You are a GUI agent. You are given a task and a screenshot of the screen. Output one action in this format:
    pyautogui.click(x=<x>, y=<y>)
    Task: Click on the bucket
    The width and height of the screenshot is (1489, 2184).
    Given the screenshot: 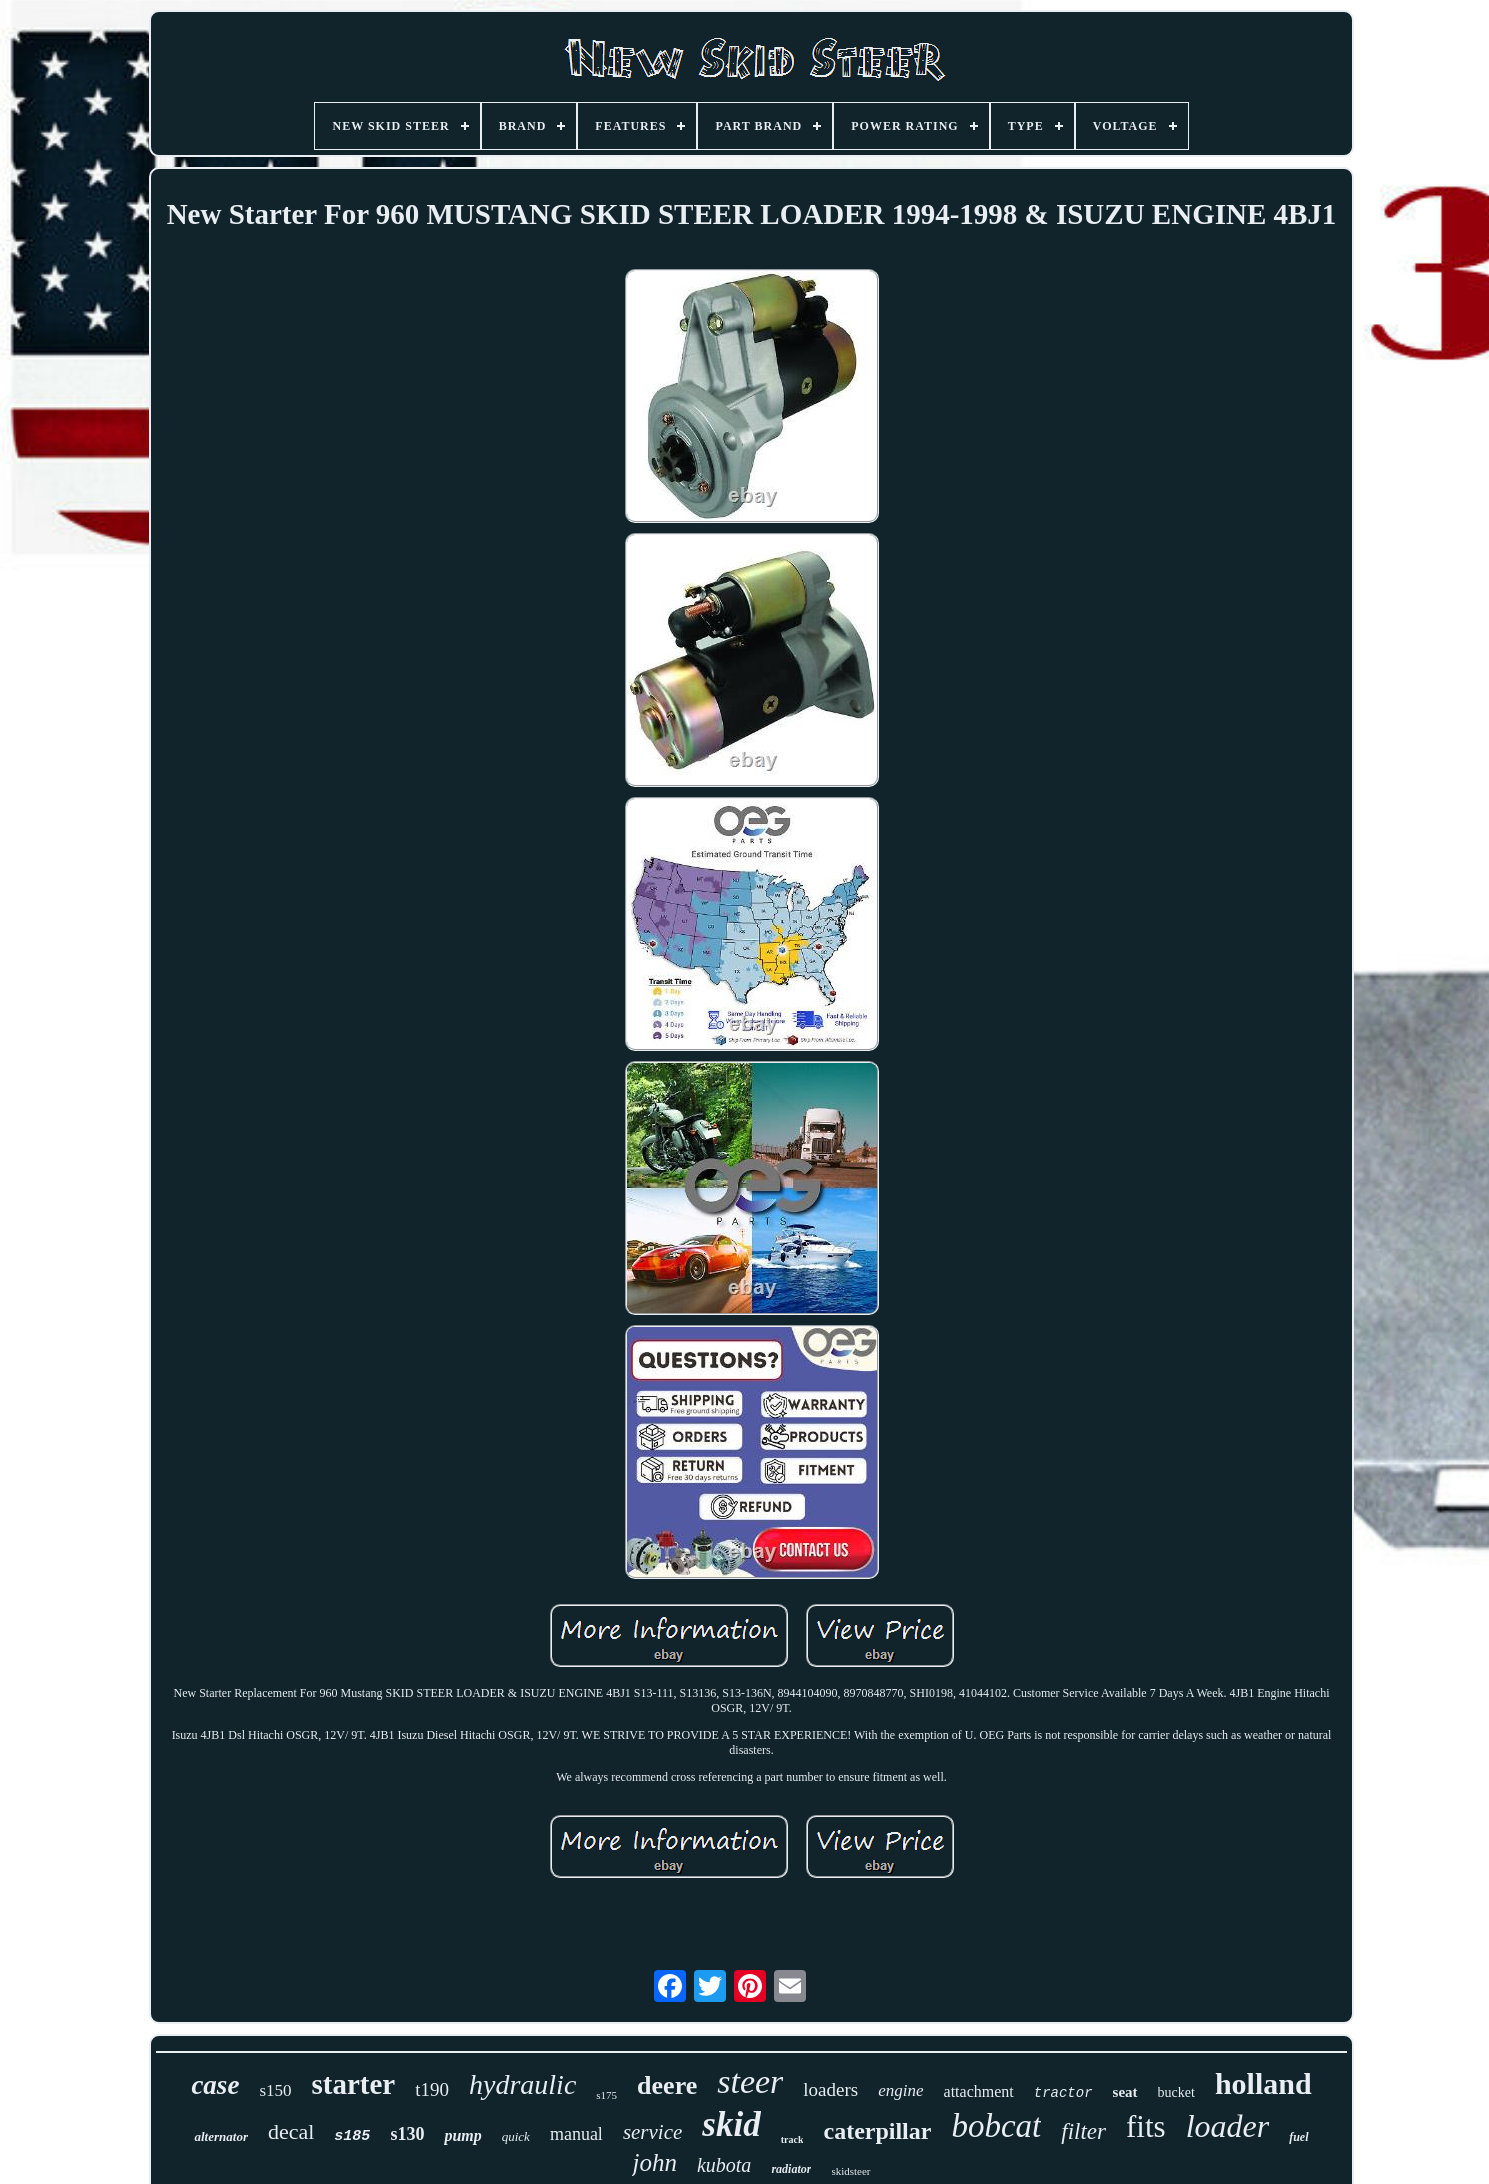 What is the action you would take?
    pyautogui.click(x=1176, y=2092)
    